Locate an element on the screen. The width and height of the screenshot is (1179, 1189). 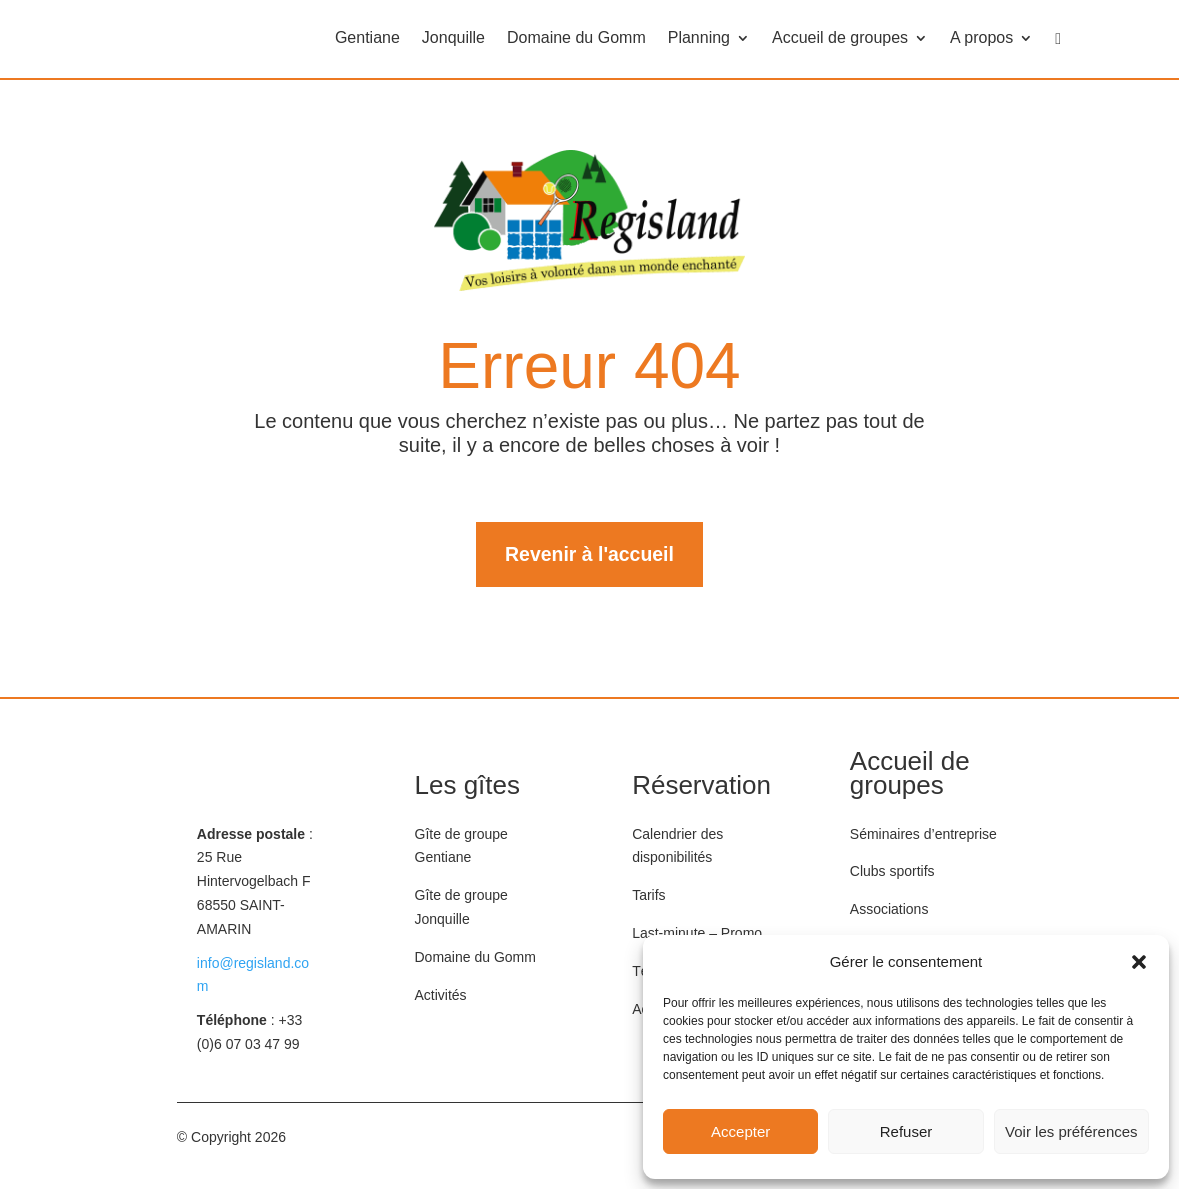
Gentiane is located at coordinates (367, 38).